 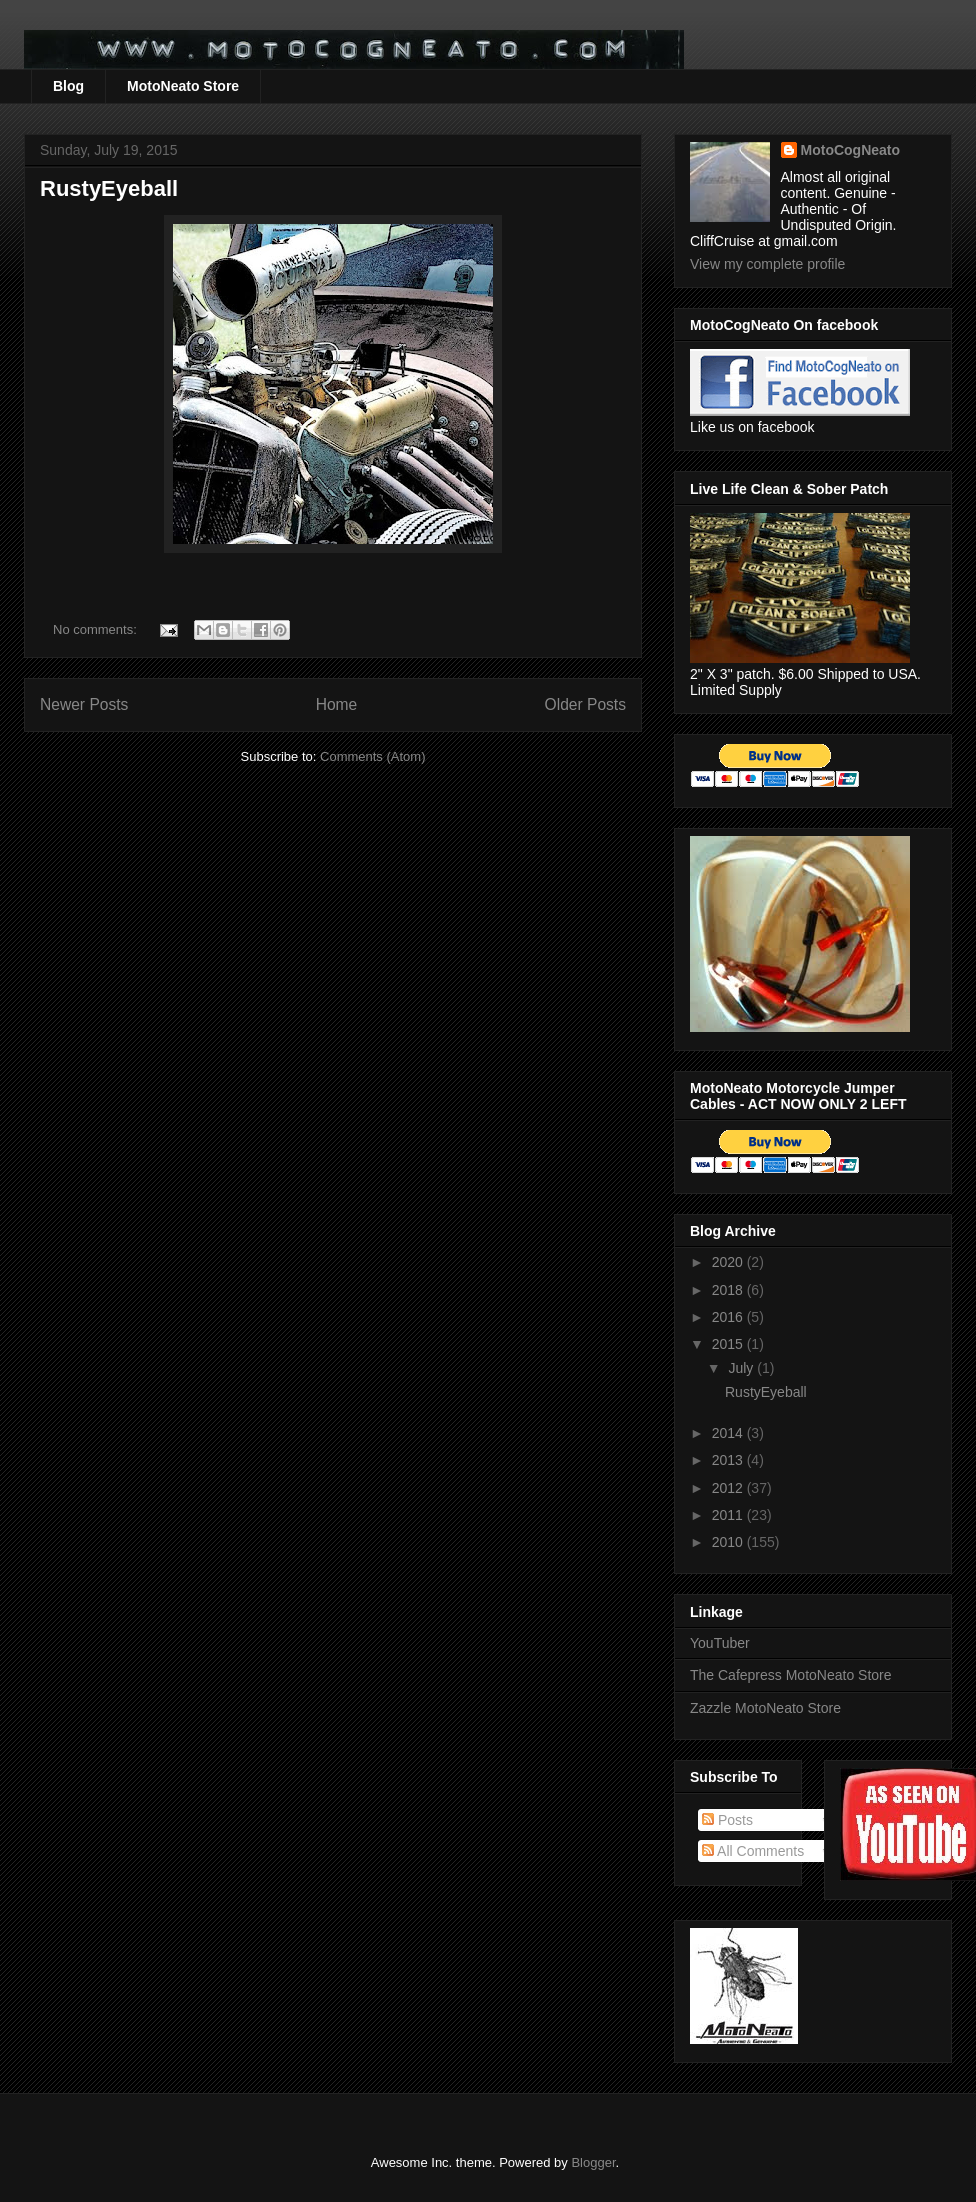 What do you see at coordinates (593, 2162) in the screenshot?
I see `Blogger` at bounding box center [593, 2162].